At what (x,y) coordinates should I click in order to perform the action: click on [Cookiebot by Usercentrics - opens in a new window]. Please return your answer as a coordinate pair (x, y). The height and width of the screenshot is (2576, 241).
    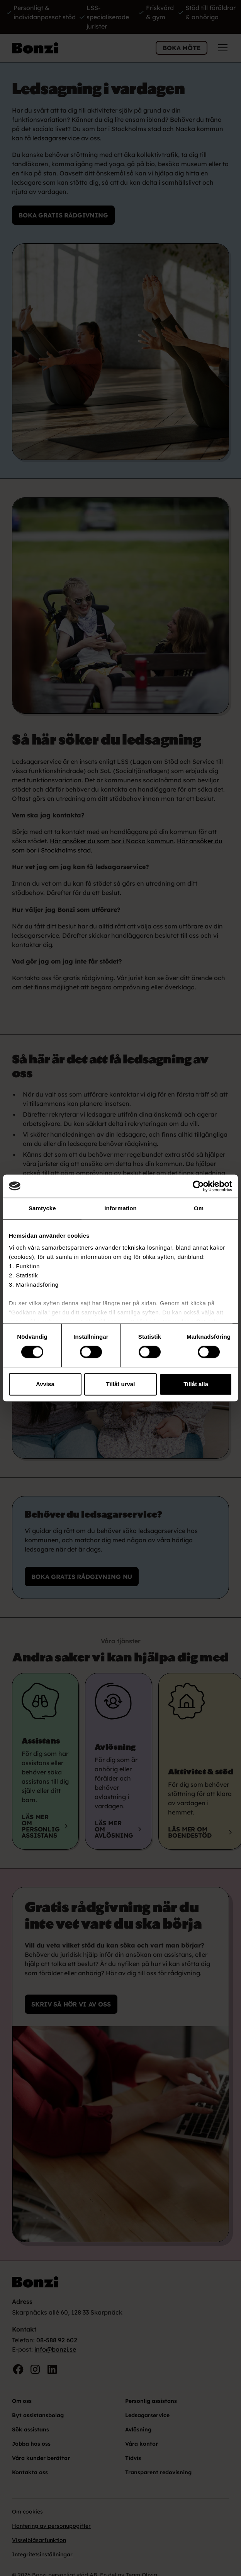
    Looking at the image, I should click on (198, 1186).